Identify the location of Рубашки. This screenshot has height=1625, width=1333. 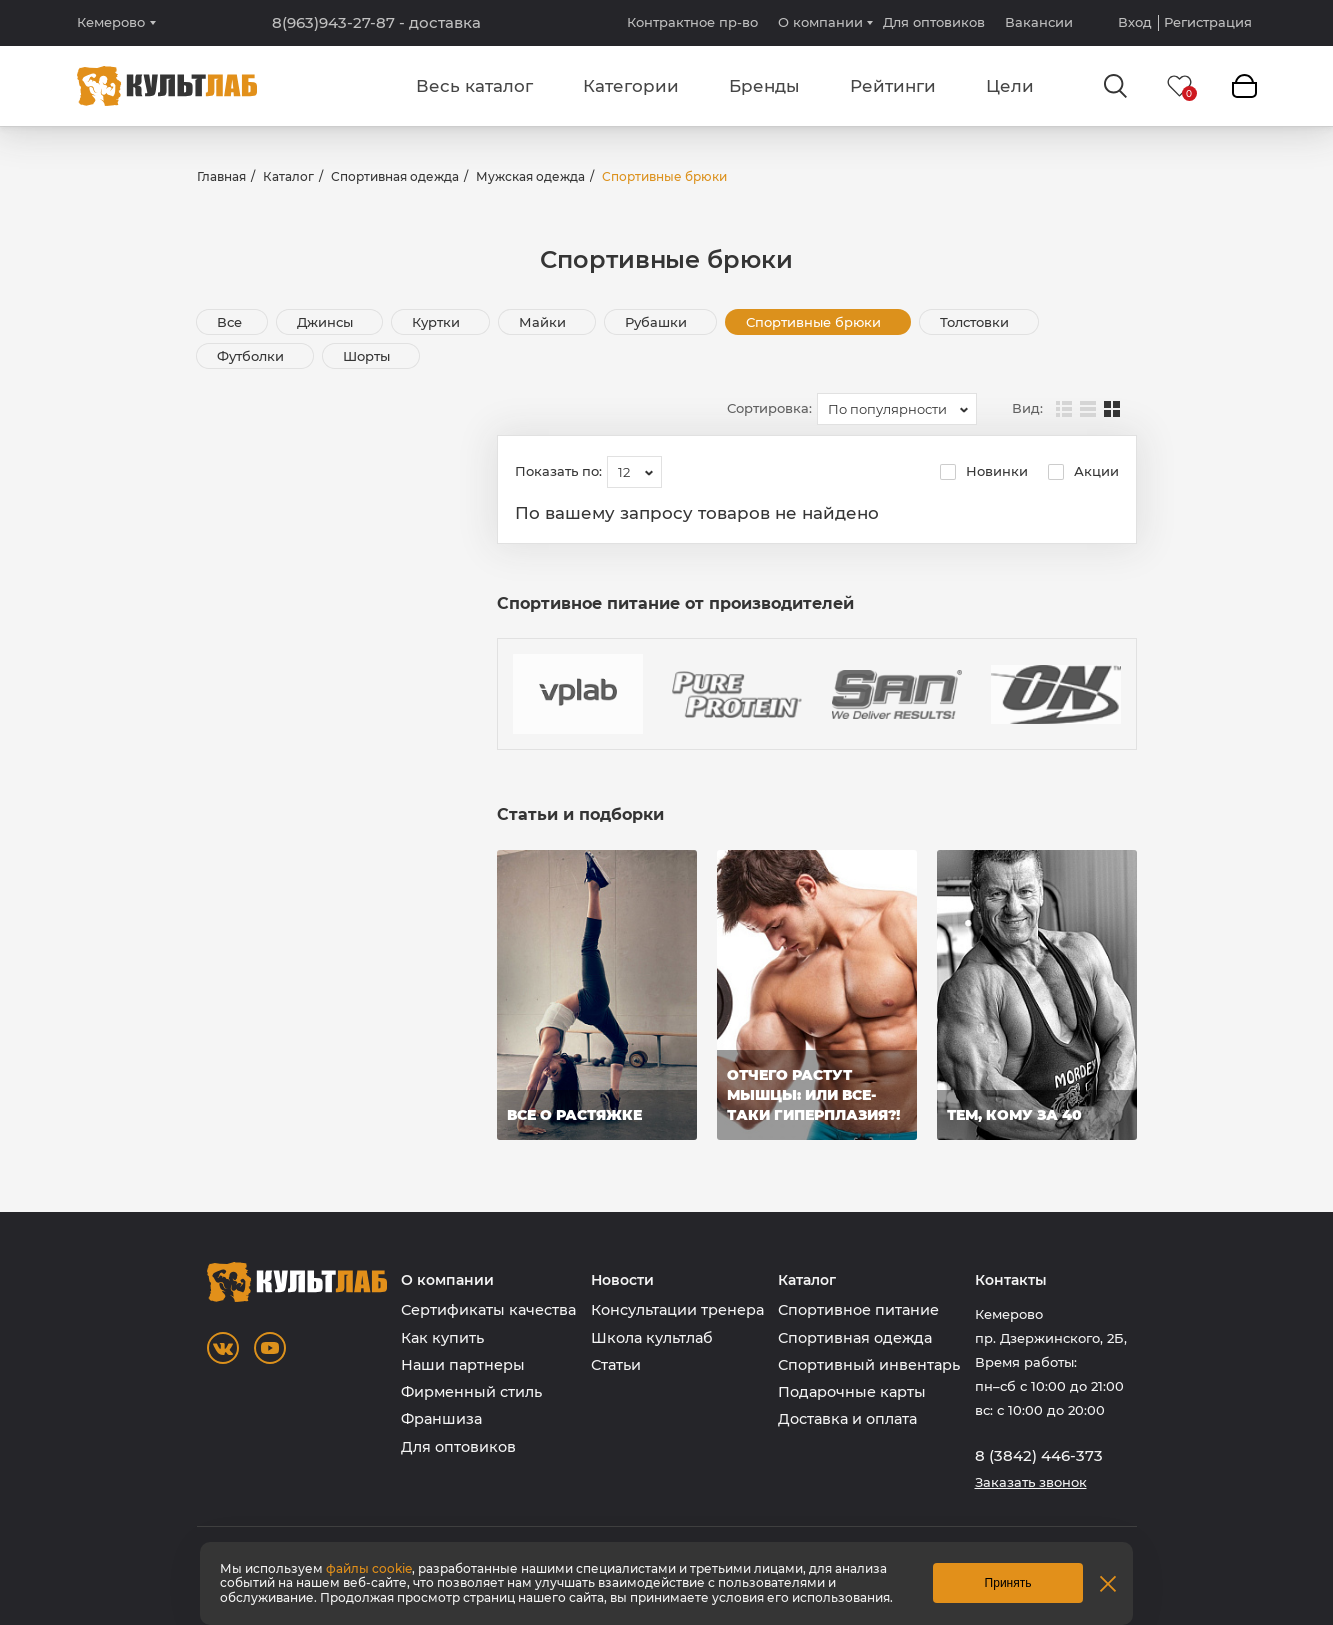
(658, 322).